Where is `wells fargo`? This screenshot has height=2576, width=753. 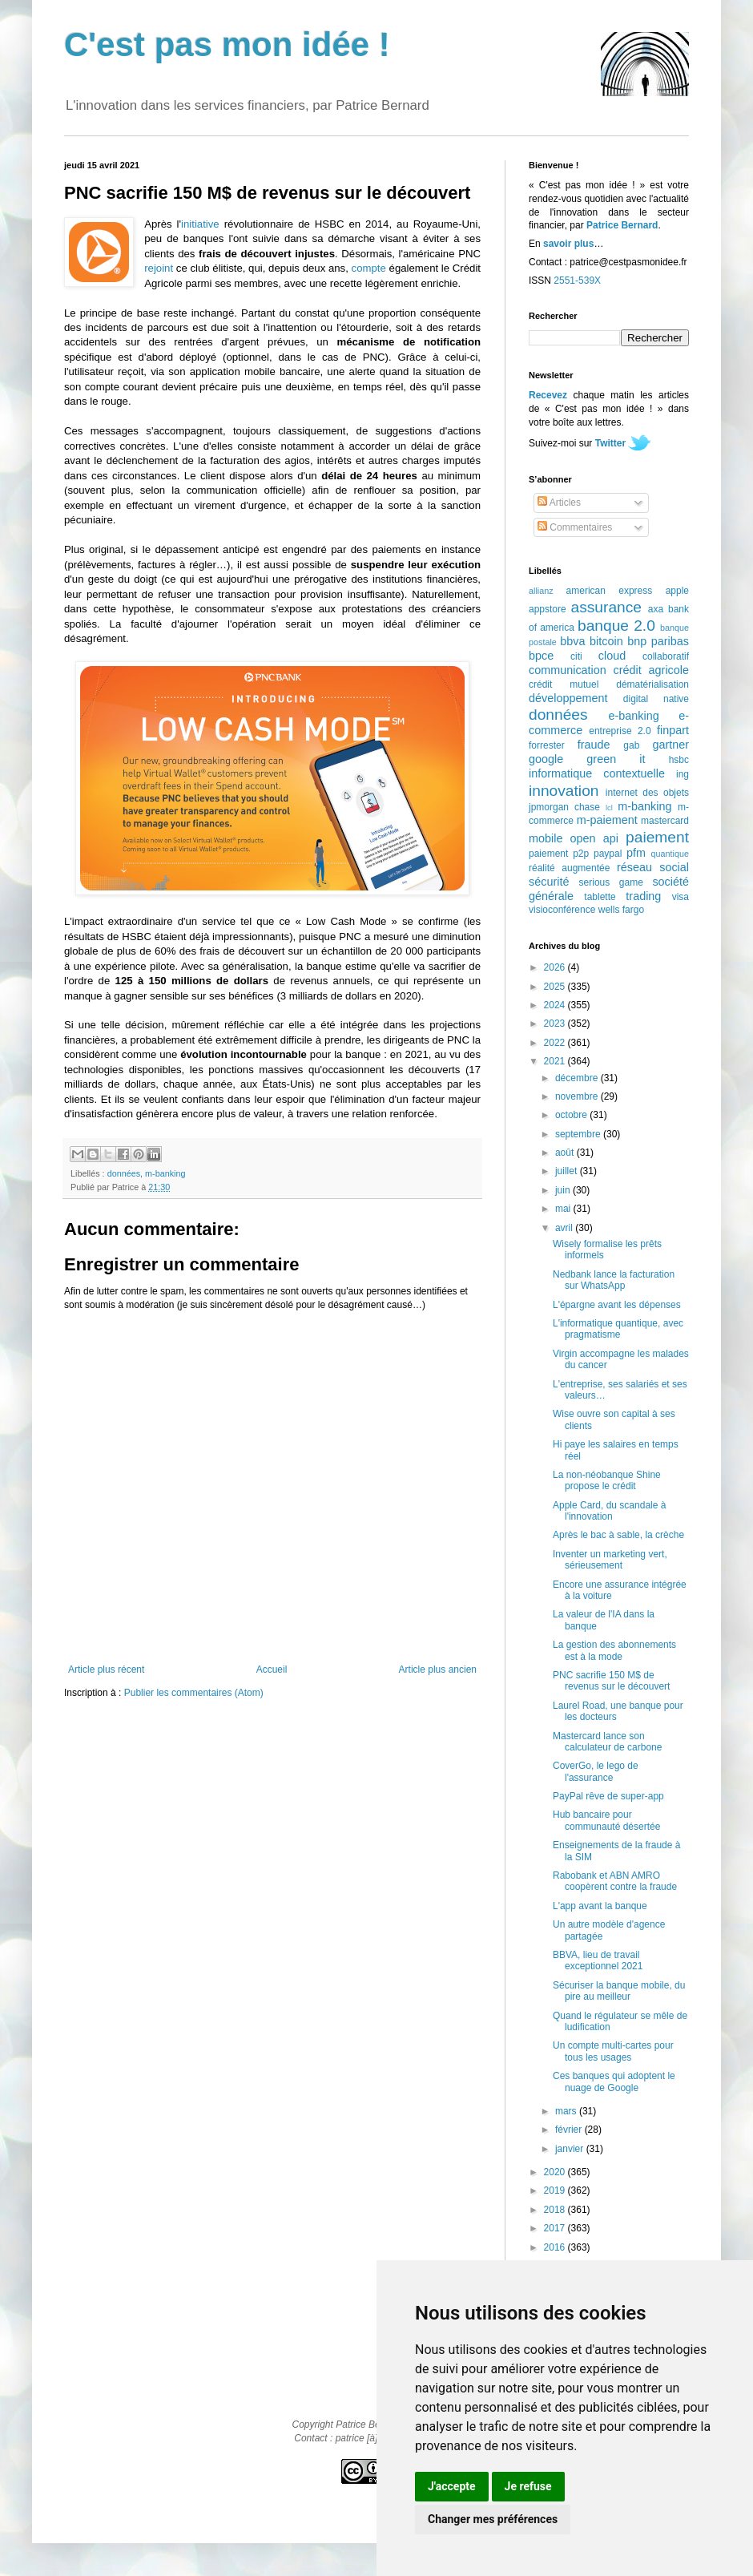 wells fargo is located at coordinates (621, 909).